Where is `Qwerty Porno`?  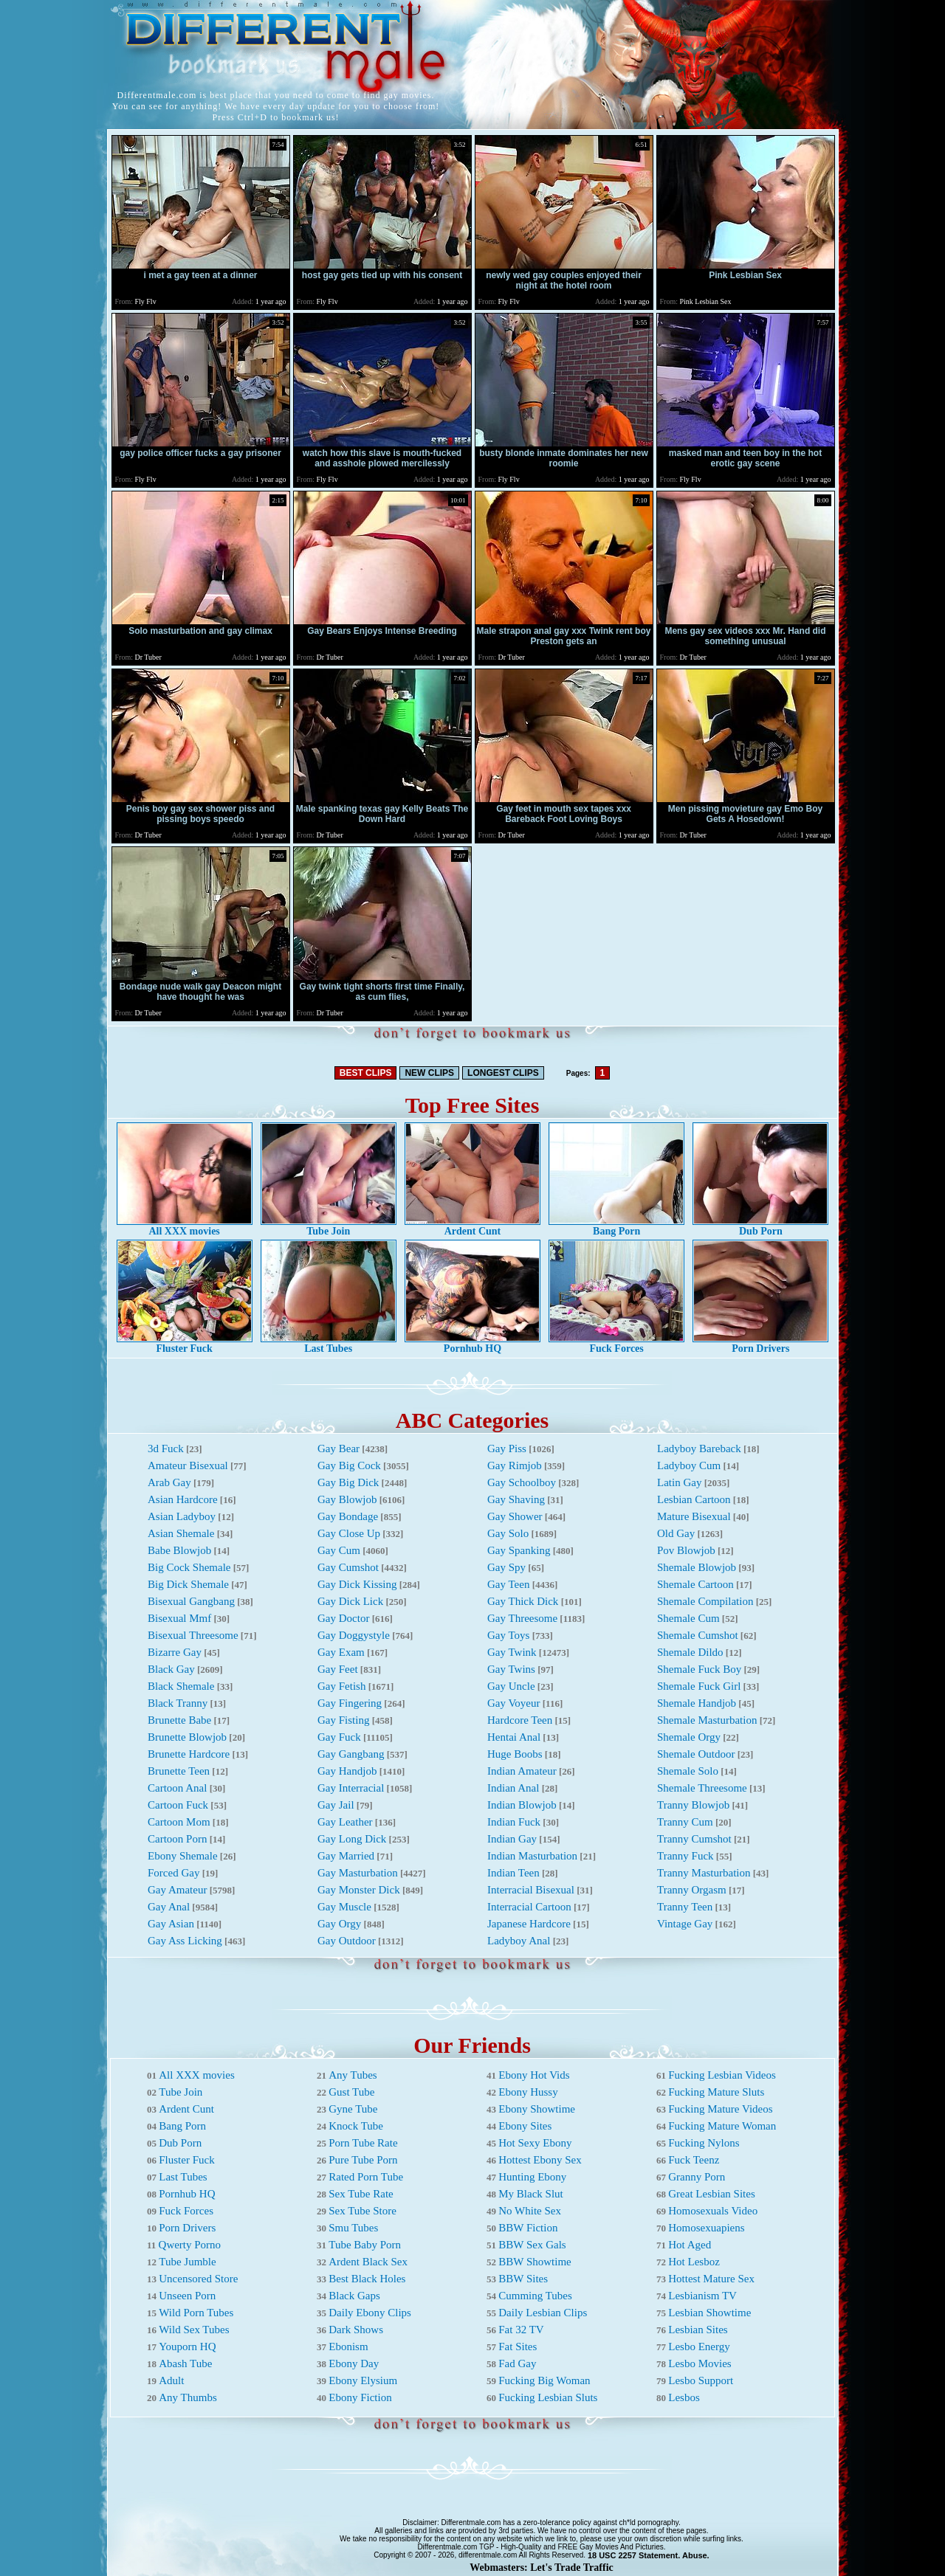 Qwerty Porno is located at coordinates (190, 2245).